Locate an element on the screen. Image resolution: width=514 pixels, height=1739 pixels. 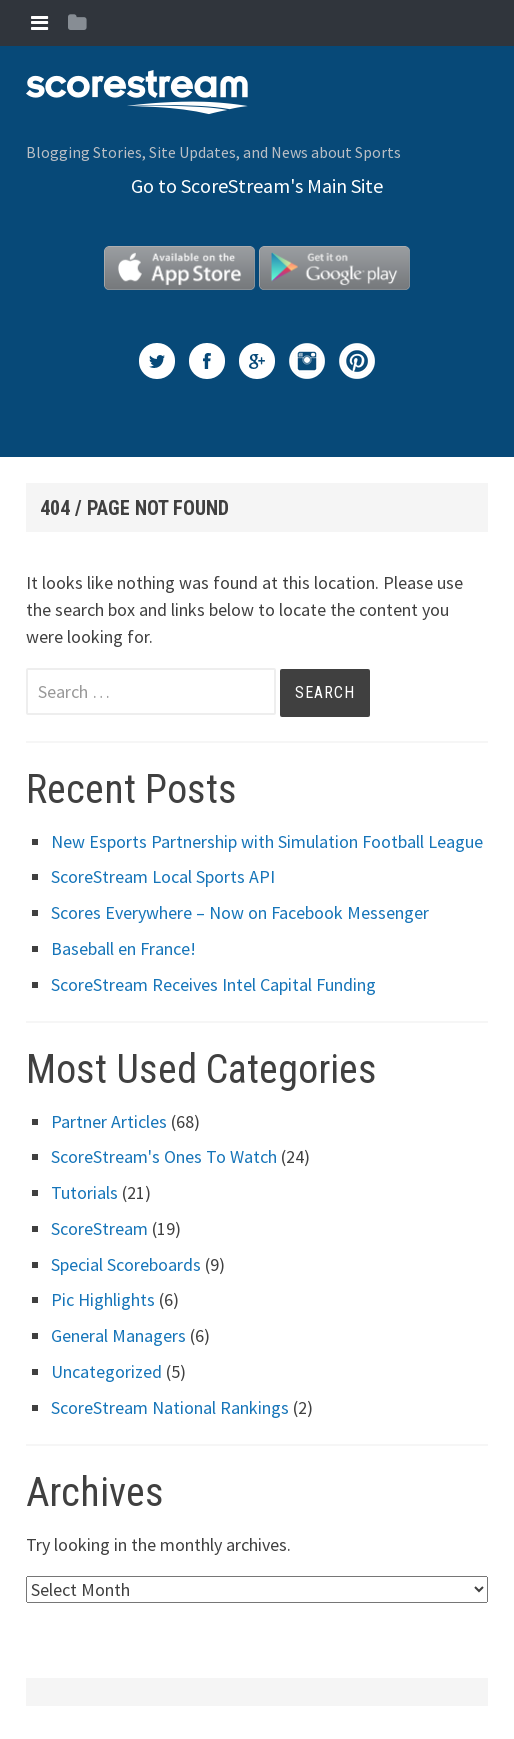
Tutorials is located at coordinates (84, 1192).